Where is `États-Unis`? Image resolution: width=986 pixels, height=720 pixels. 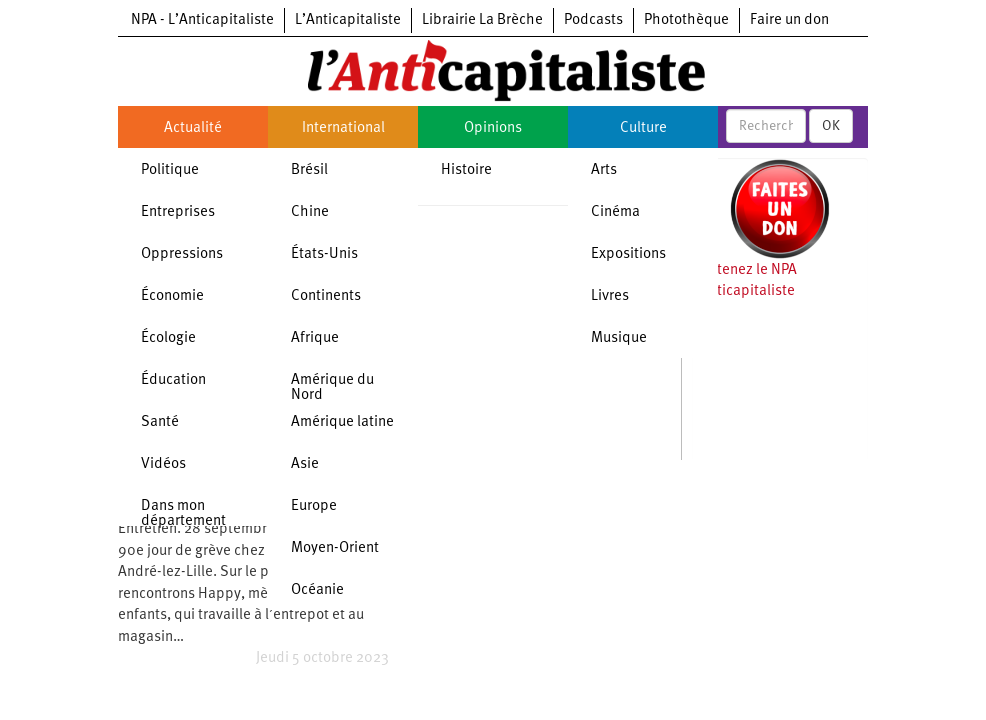
États-Unis is located at coordinates (324, 254).